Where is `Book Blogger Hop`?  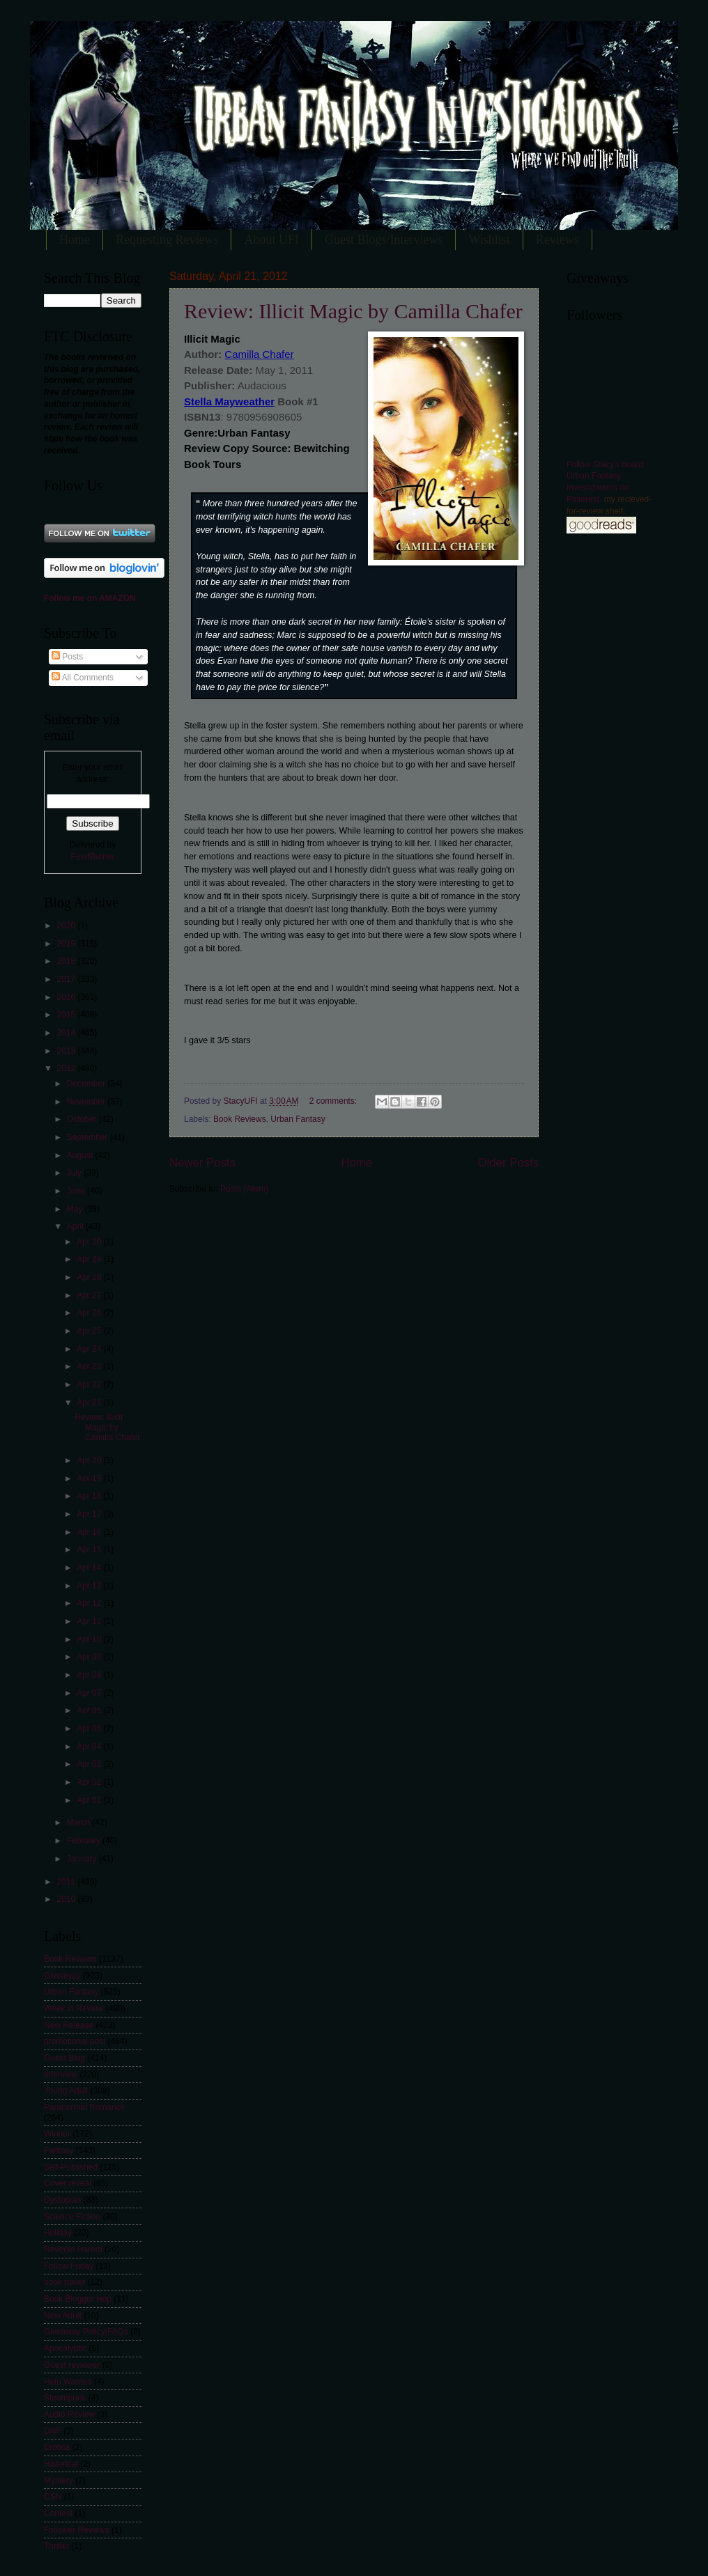
Book Blogger Hop is located at coordinates (77, 2299).